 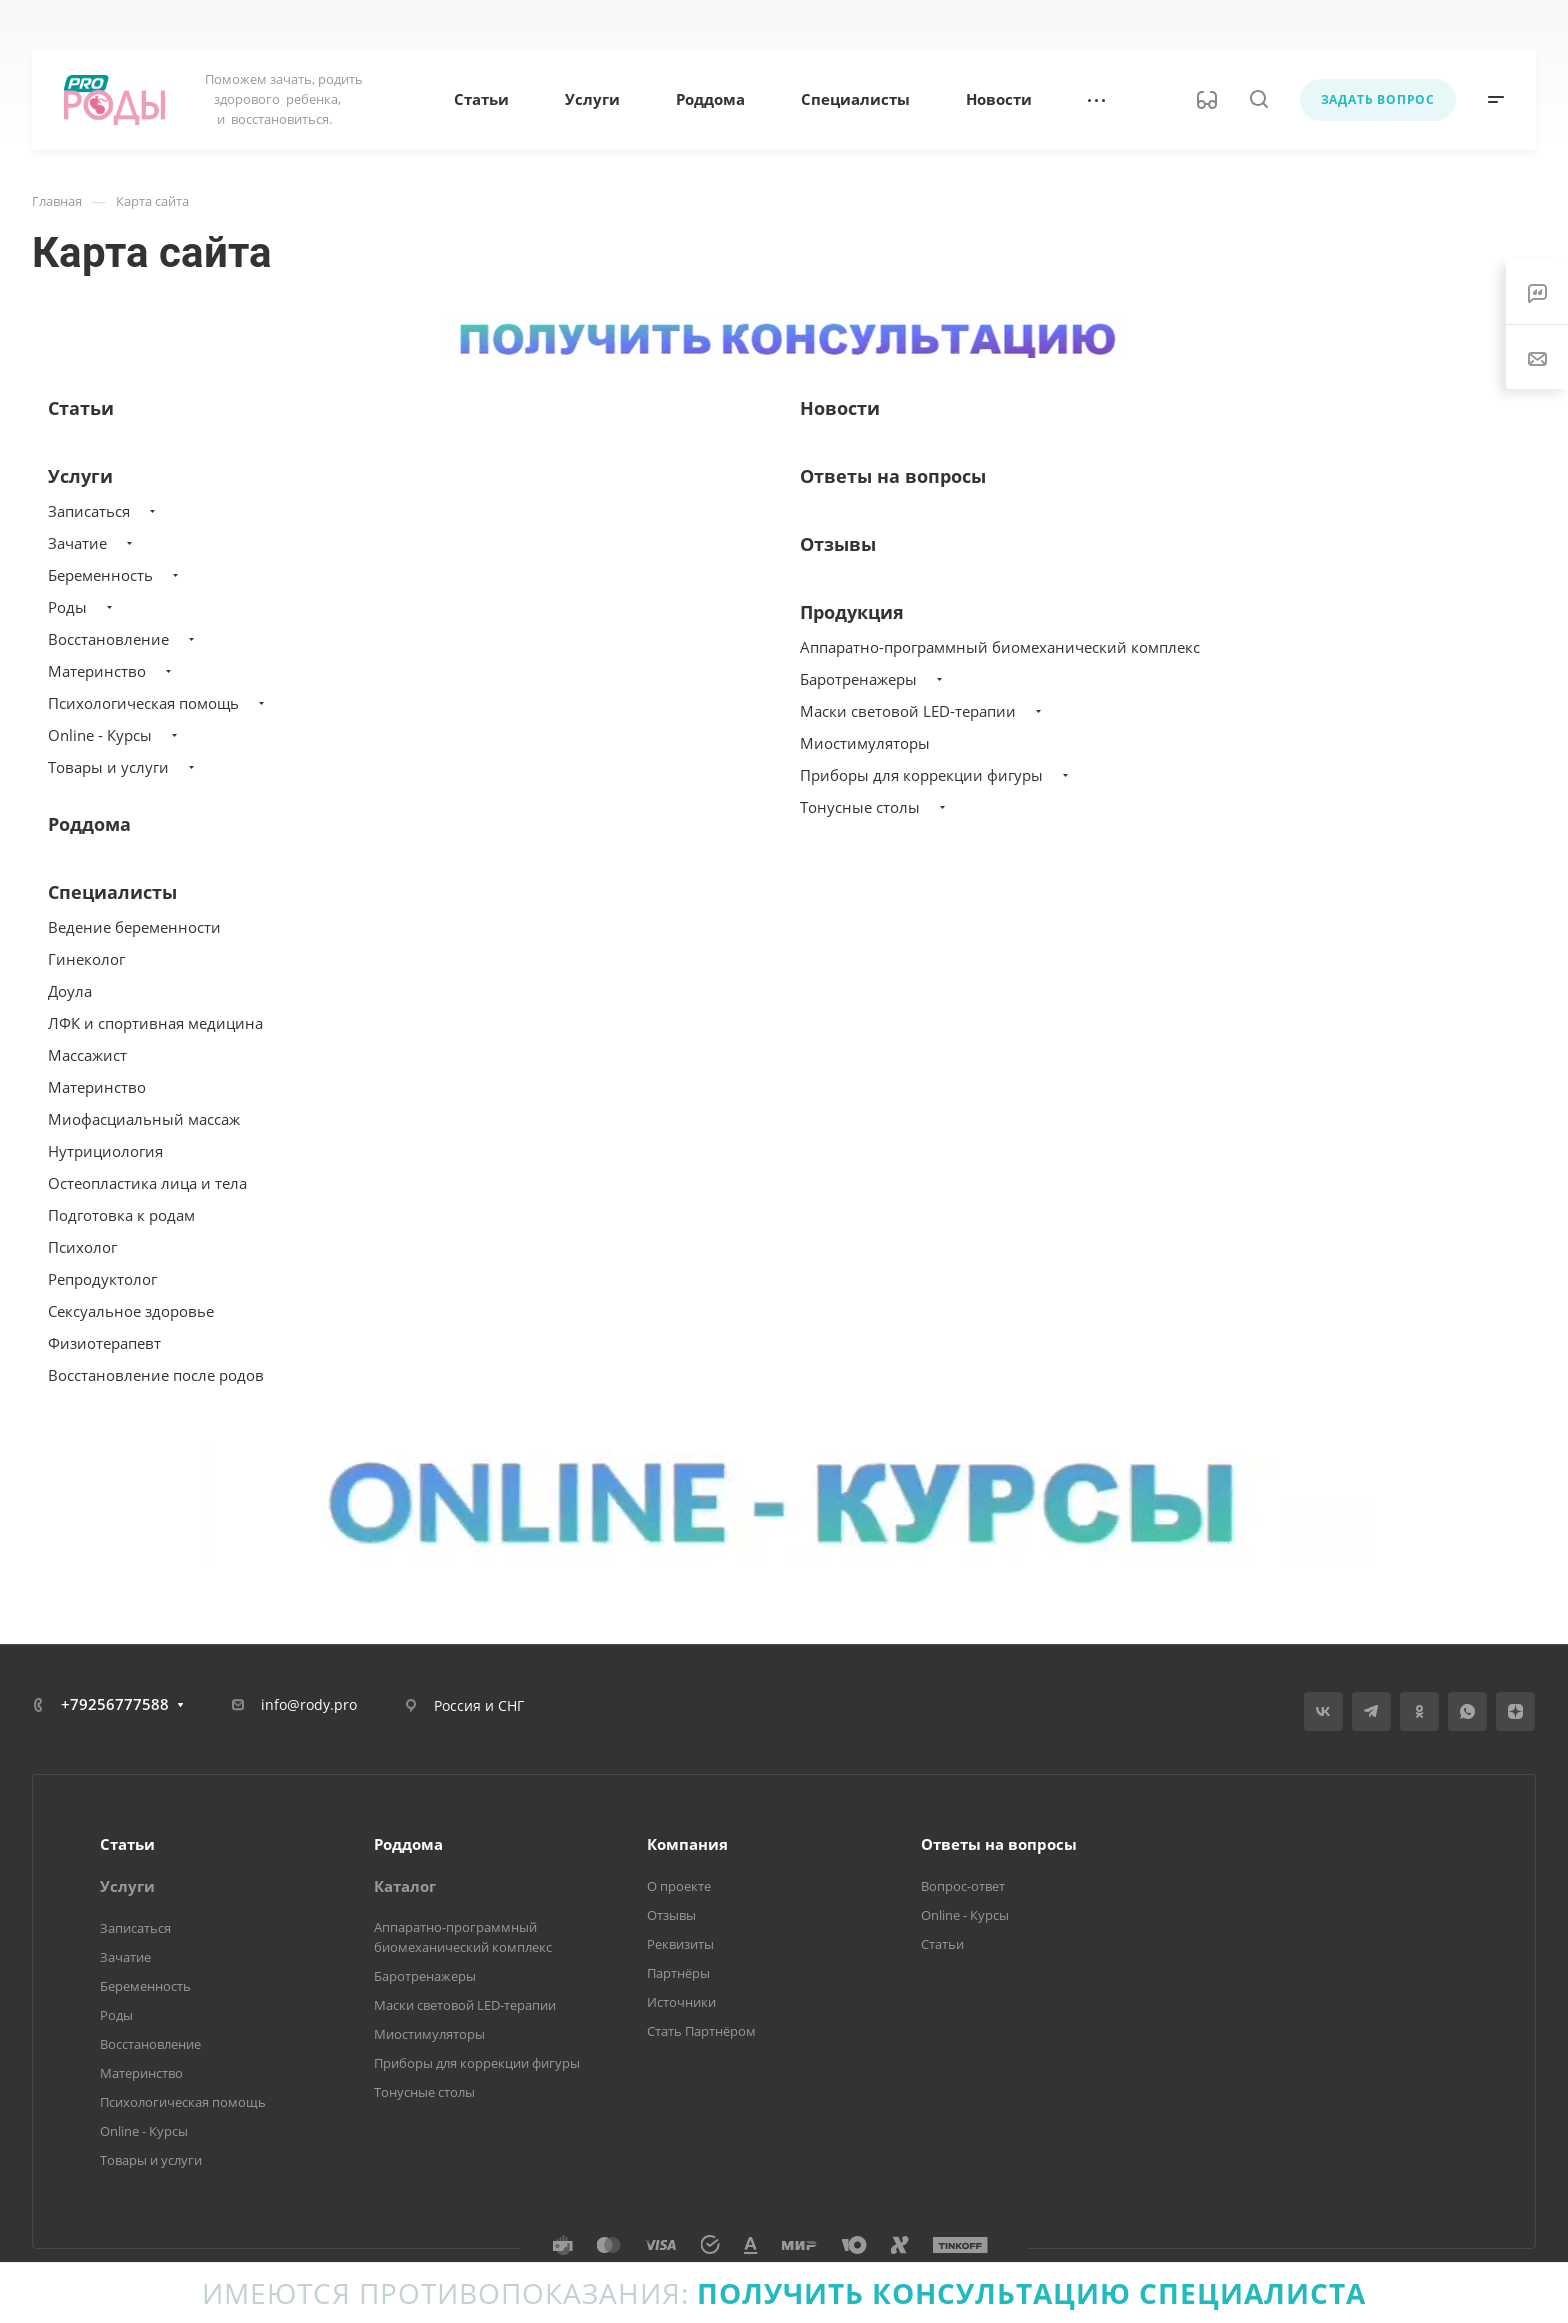 What do you see at coordinates (81, 408) in the screenshot?
I see `Статьи` at bounding box center [81, 408].